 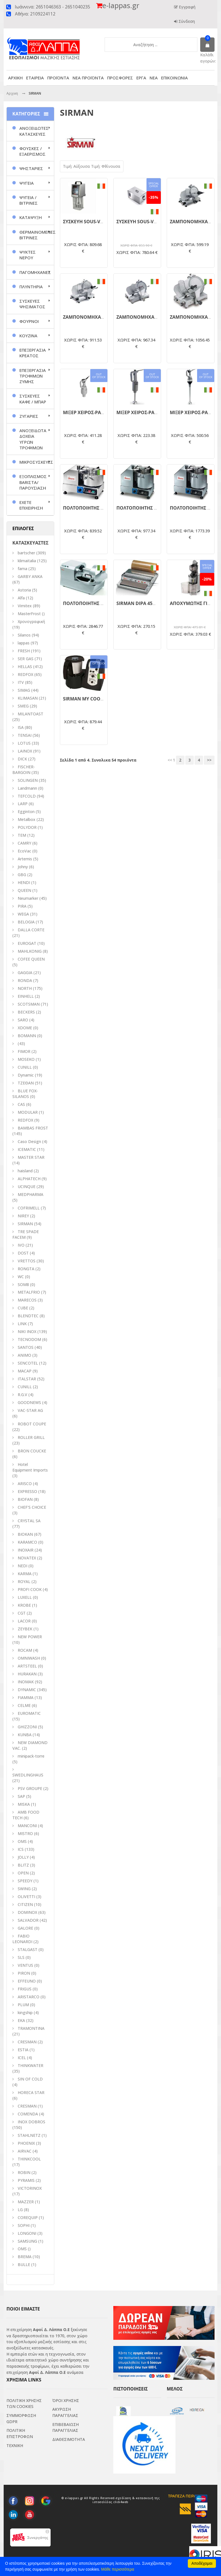 What do you see at coordinates (26, 1083) in the screenshot?
I see `ΤΖΕΘΑΝ` at bounding box center [26, 1083].